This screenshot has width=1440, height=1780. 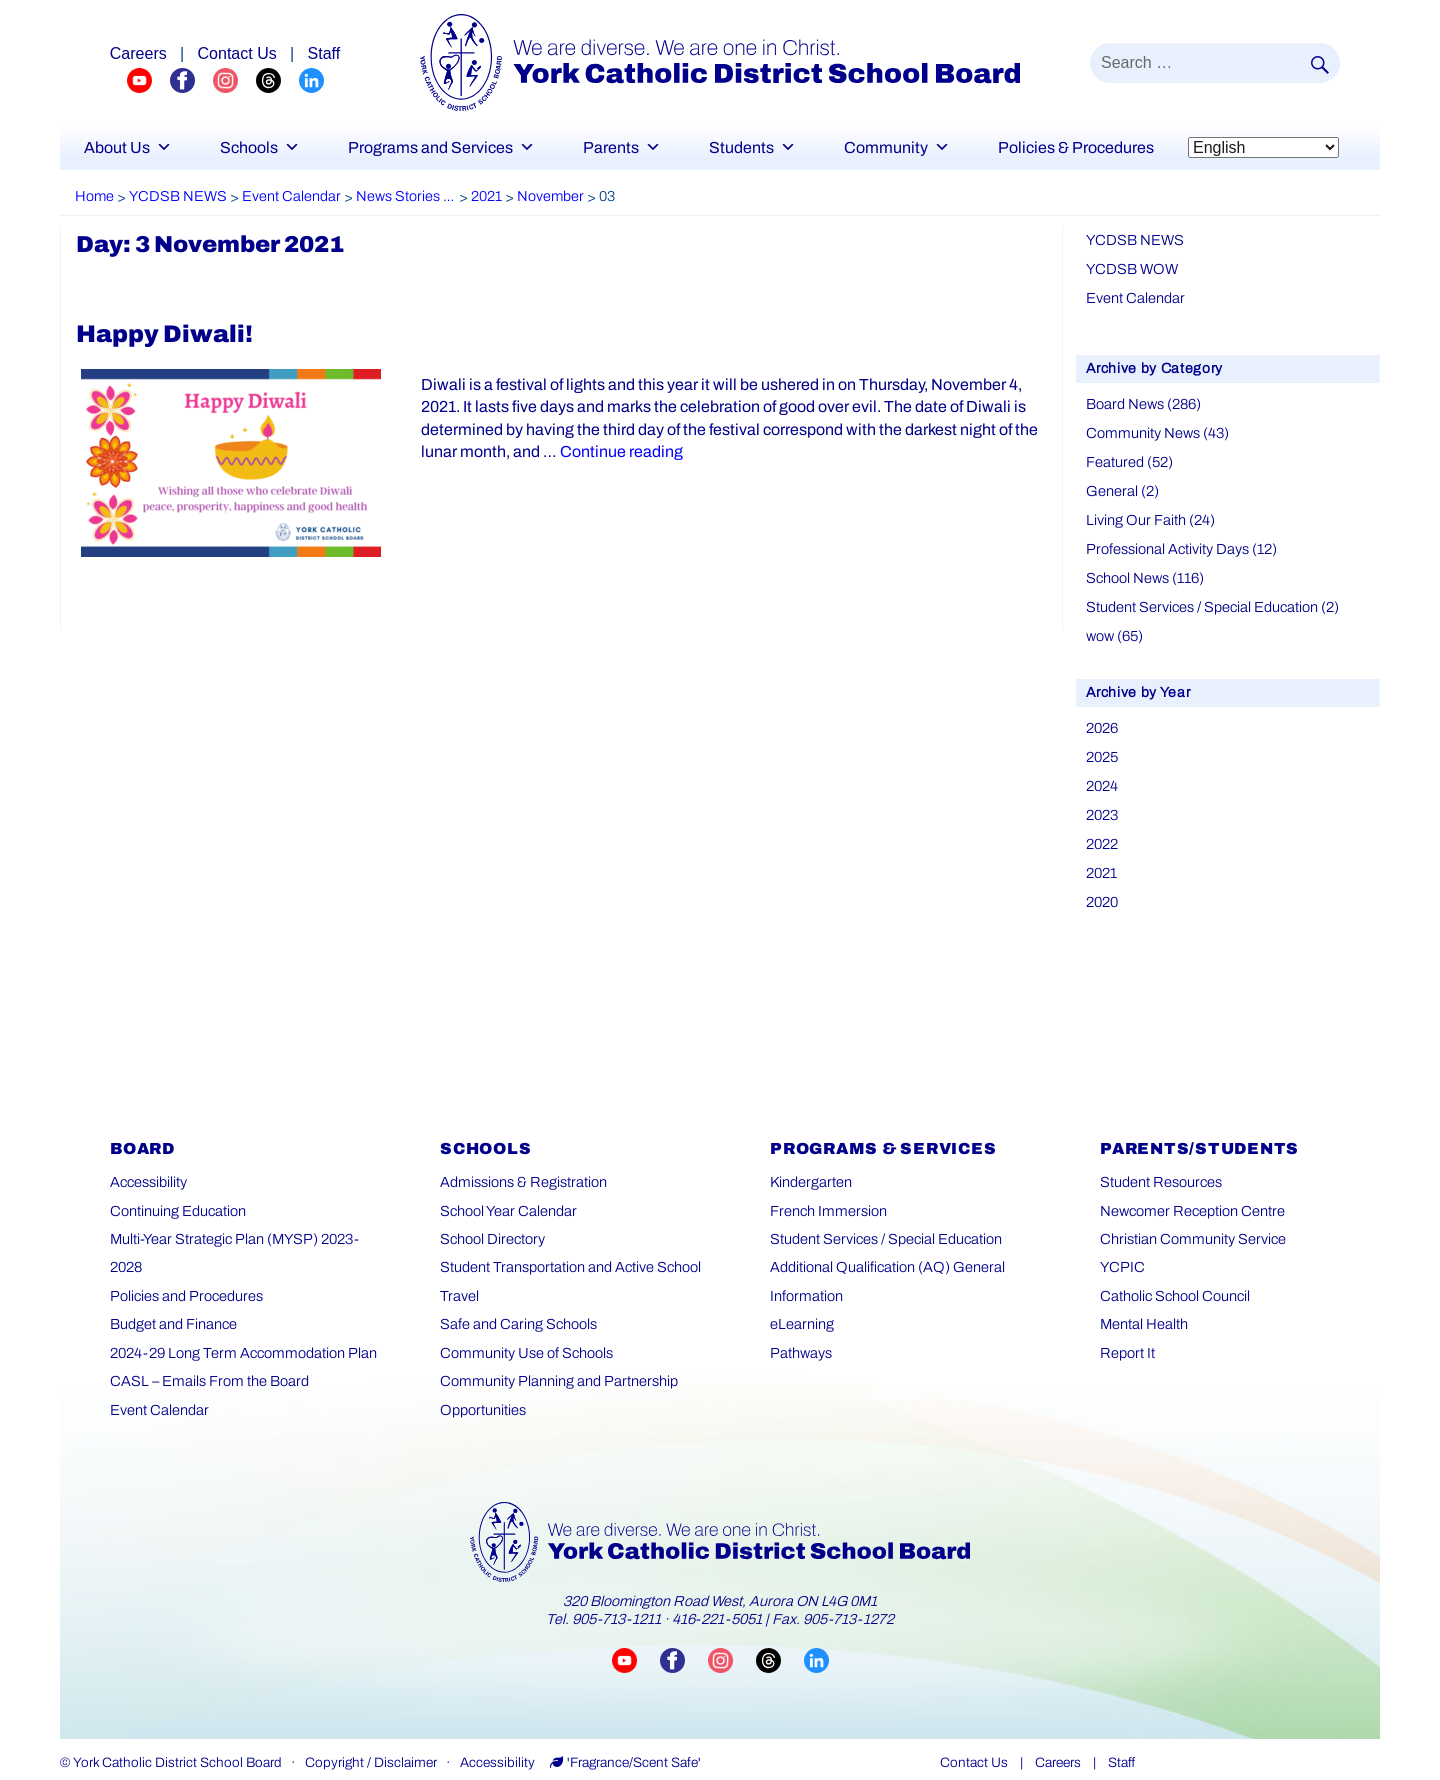 What do you see at coordinates (897, 147) in the screenshot?
I see `Community` at bounding box center [897, 147].